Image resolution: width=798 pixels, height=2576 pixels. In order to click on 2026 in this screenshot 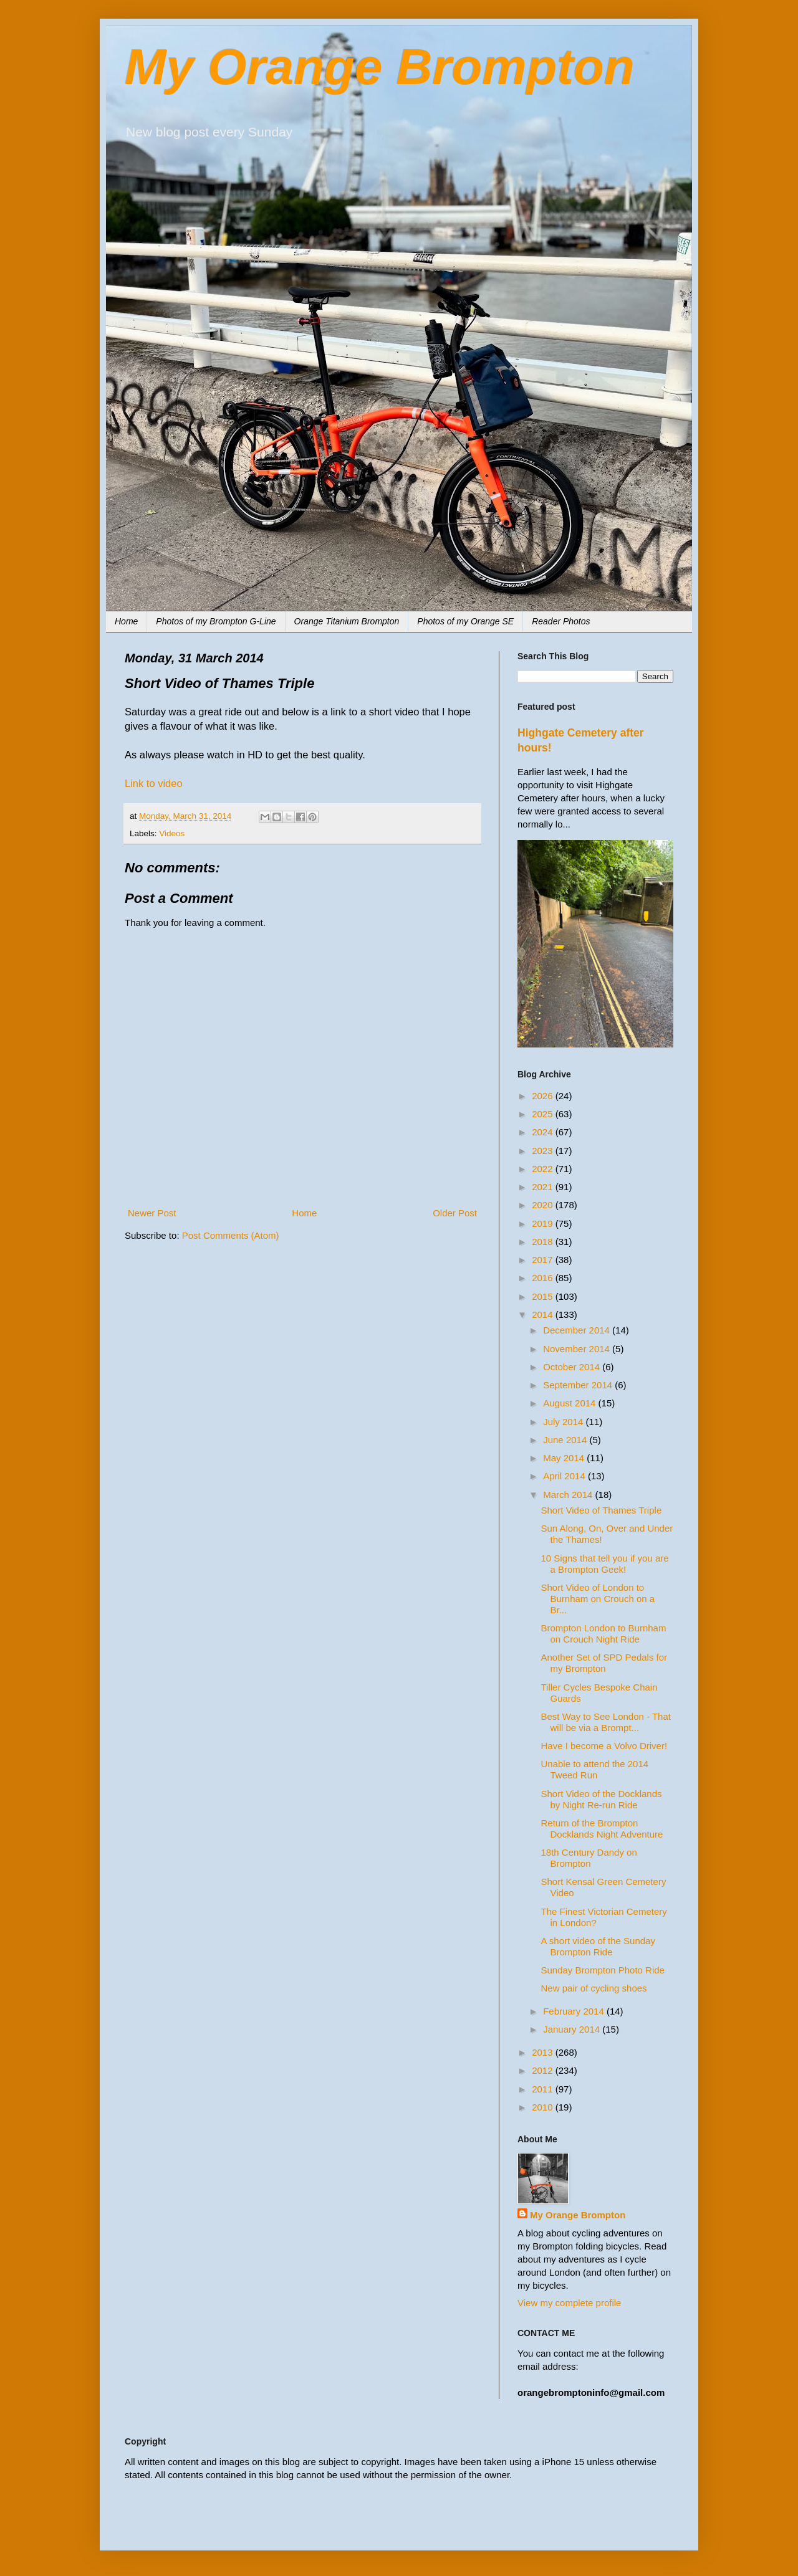, I will do `click(543, 1095)`.